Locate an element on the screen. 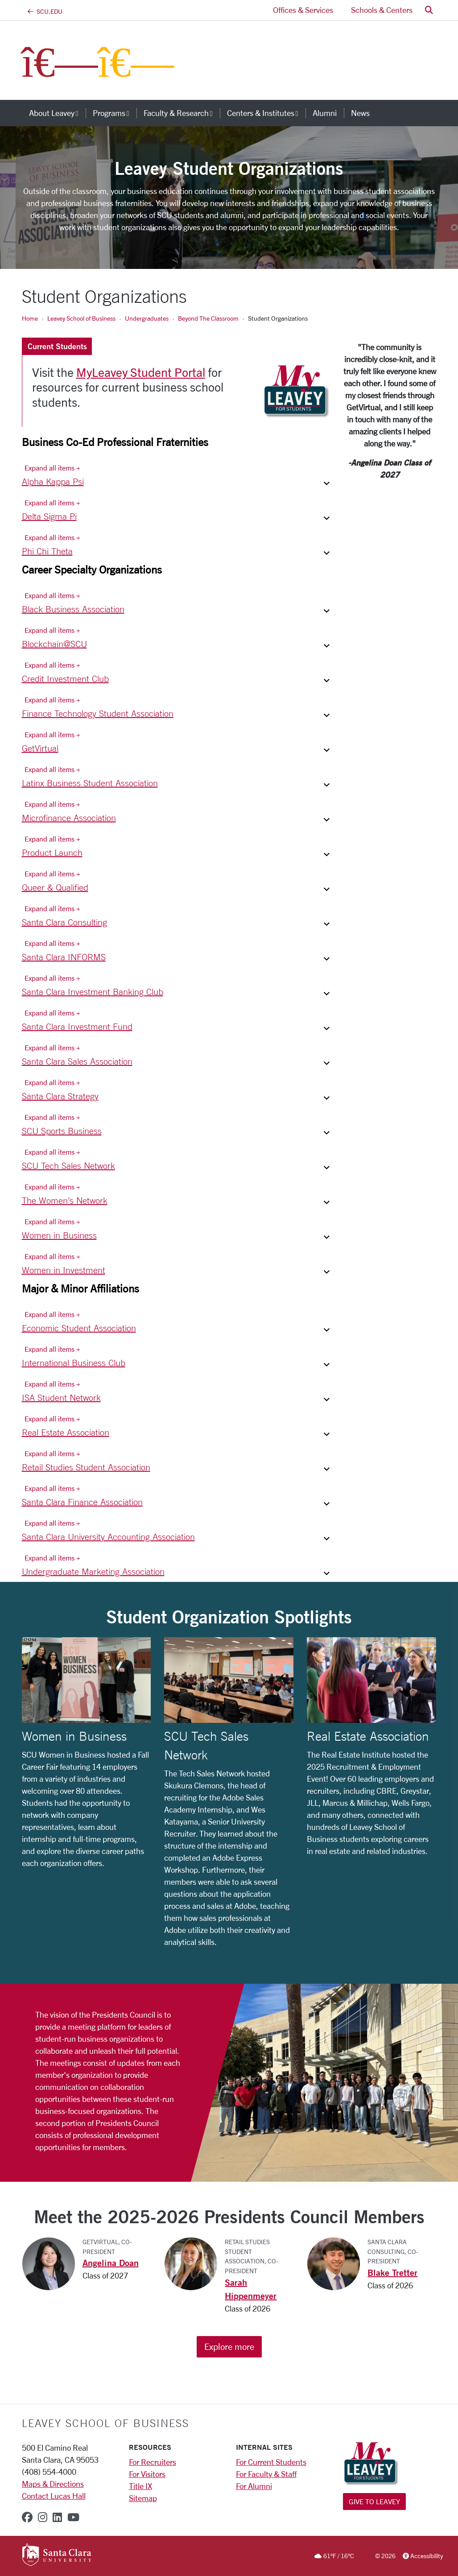 Image resolution: width=458 pixels, height=2576 pixels. For Faculty & Staff is located at coordinates (266, 2473).